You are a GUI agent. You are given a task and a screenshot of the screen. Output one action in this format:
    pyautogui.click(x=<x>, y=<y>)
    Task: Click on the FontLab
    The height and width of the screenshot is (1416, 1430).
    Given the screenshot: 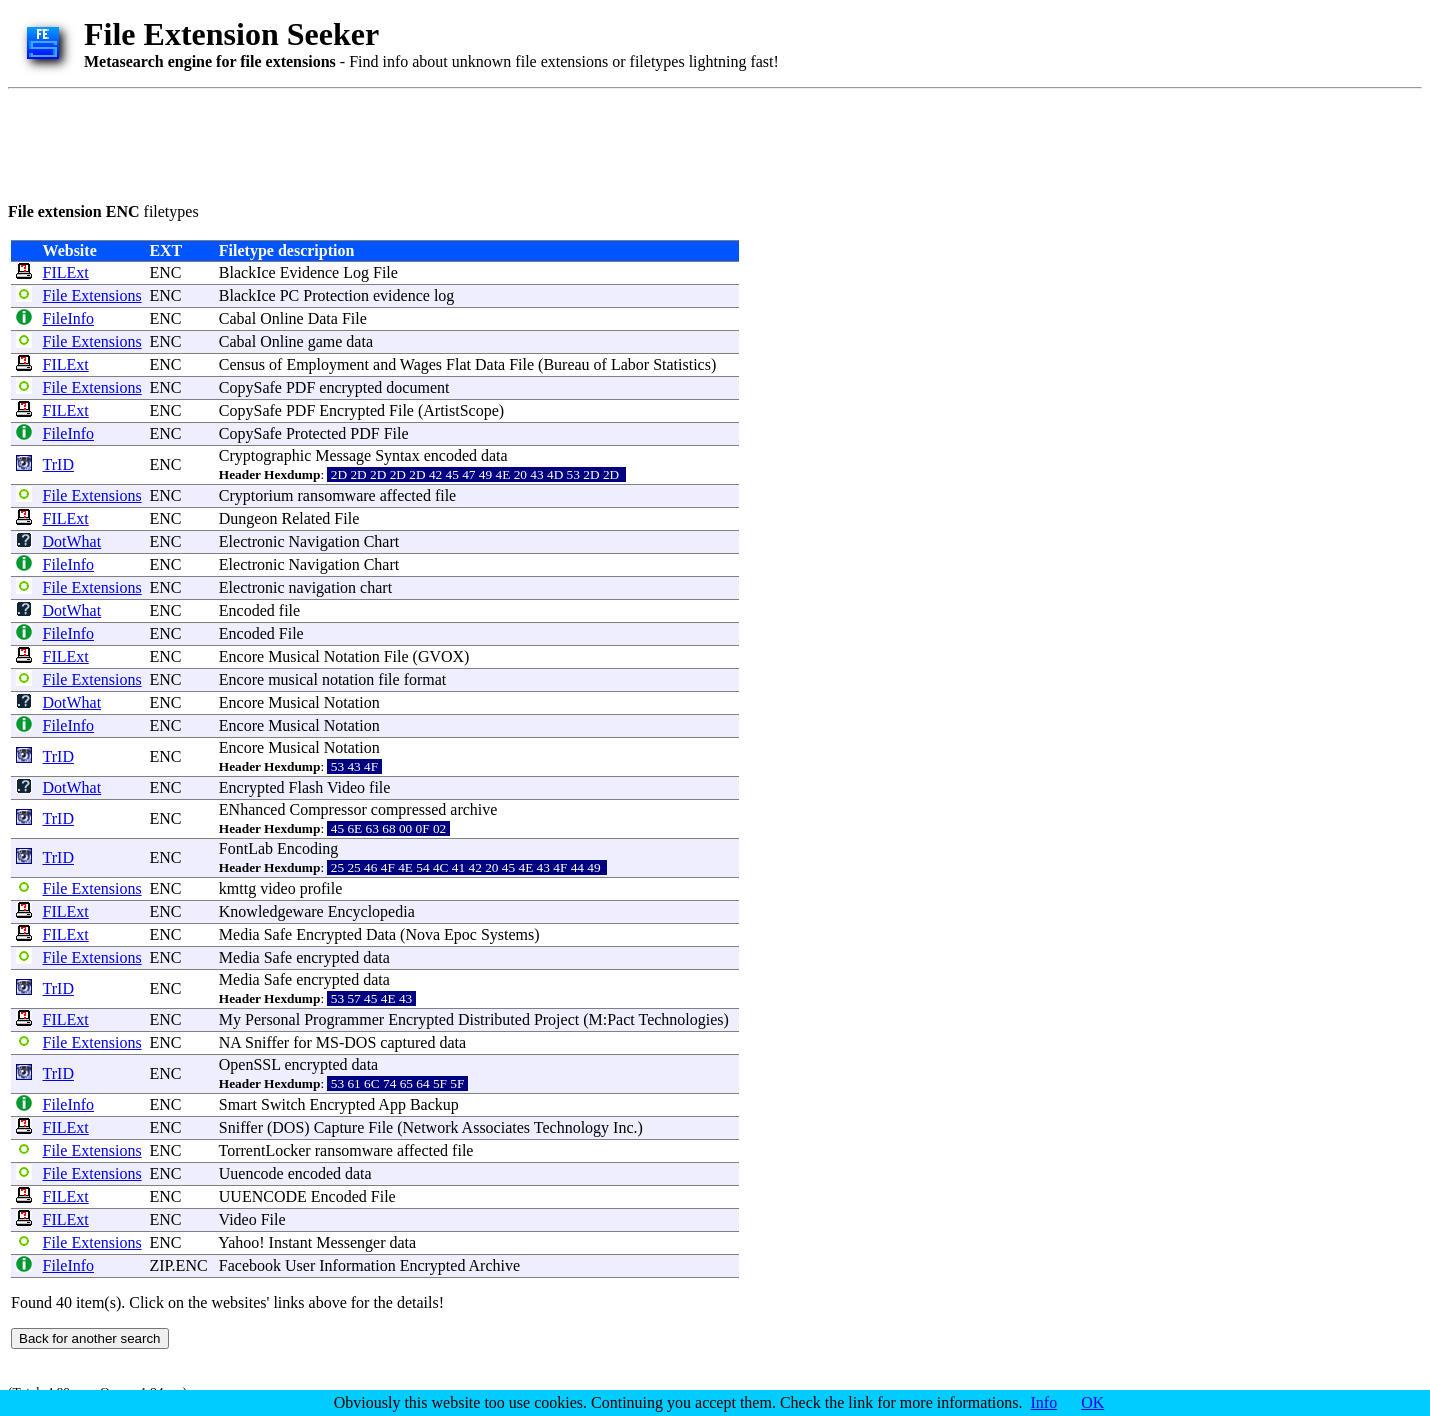 What is the action you would take?
    pyautogui.click(x=246, y=848)
    